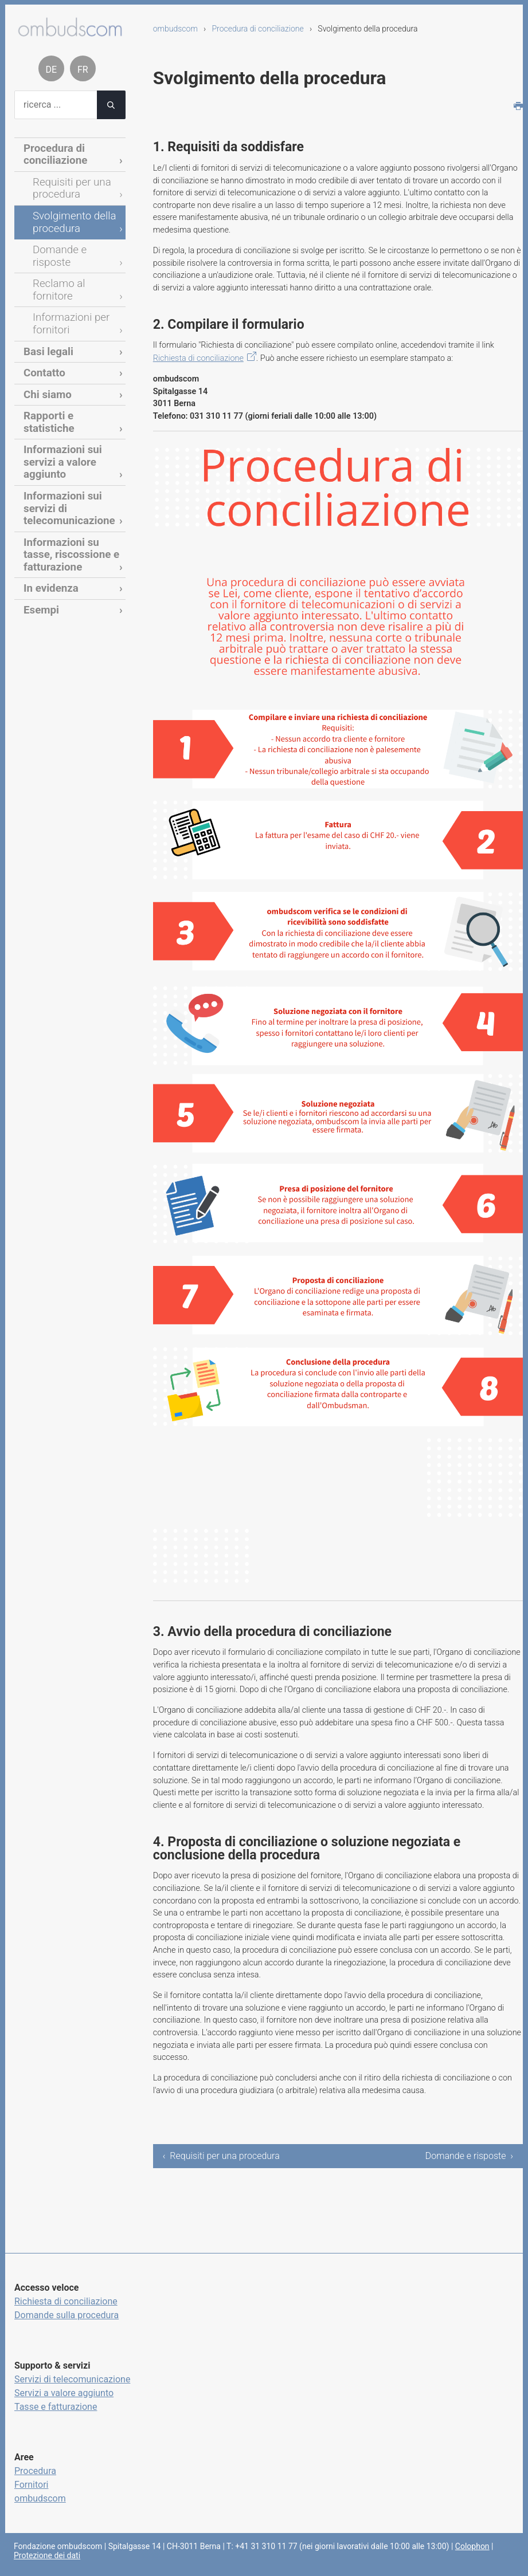 Image resolution: width=528 pixels, height=2576 pixels. Describe the element at coordinates (39, 507) in the screenshot. I see `Esempi` at that location.